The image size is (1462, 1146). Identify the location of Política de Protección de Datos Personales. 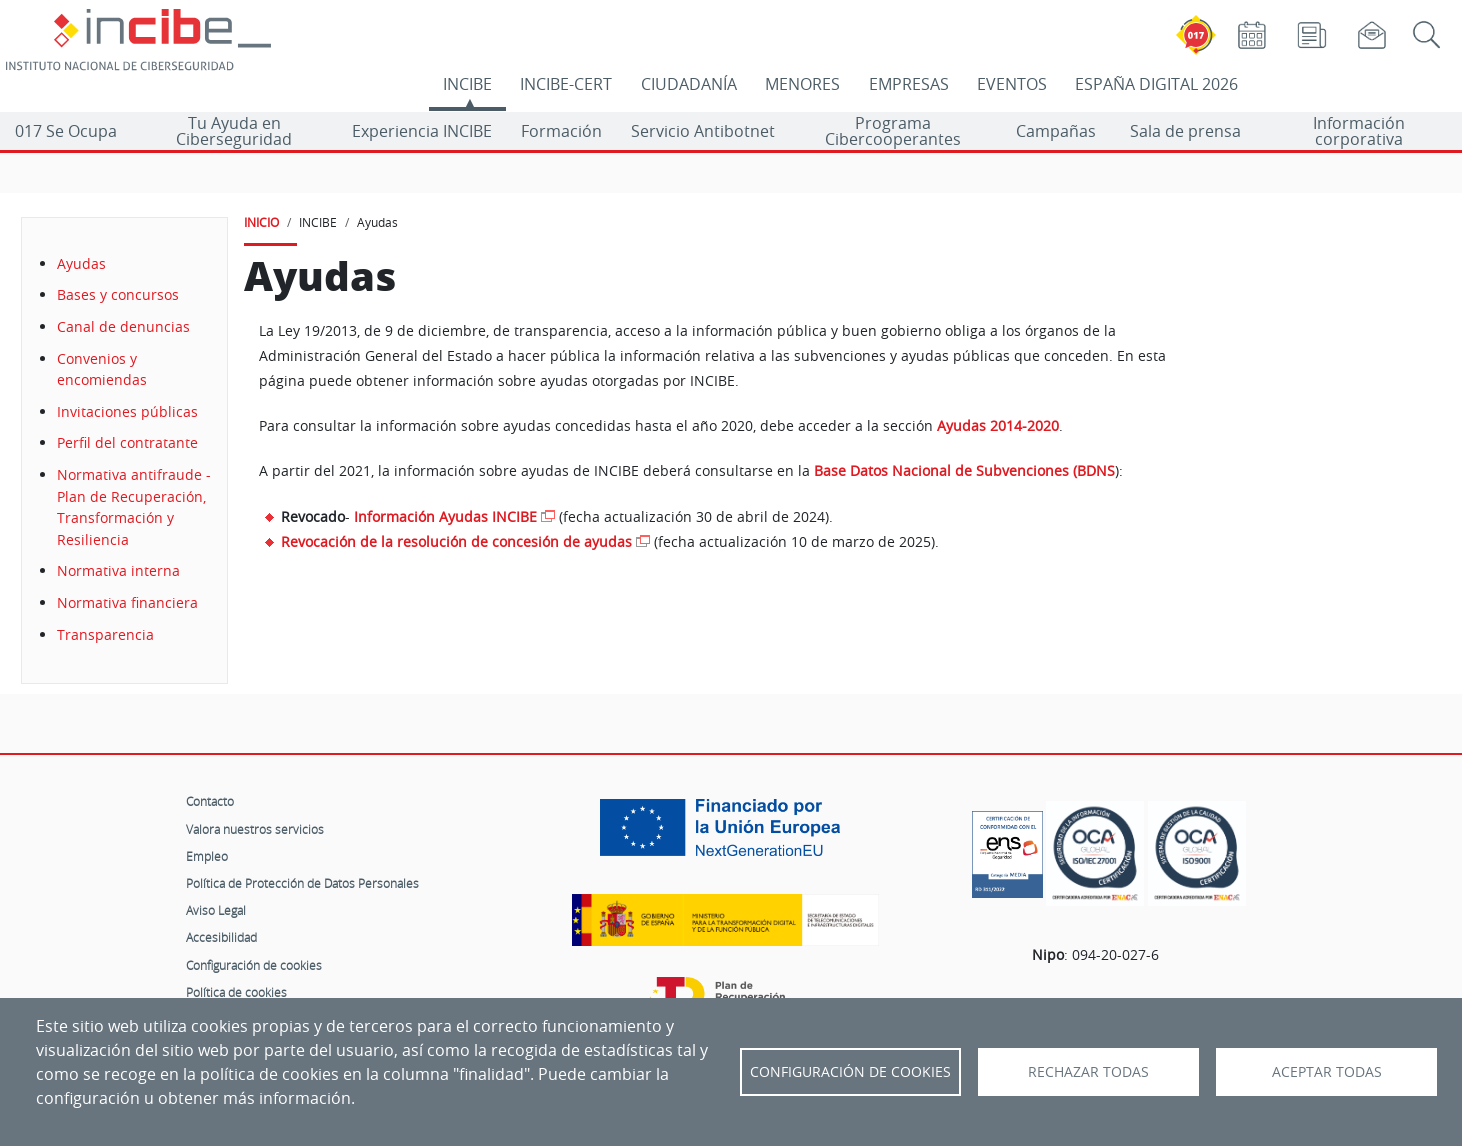
(302, 883).